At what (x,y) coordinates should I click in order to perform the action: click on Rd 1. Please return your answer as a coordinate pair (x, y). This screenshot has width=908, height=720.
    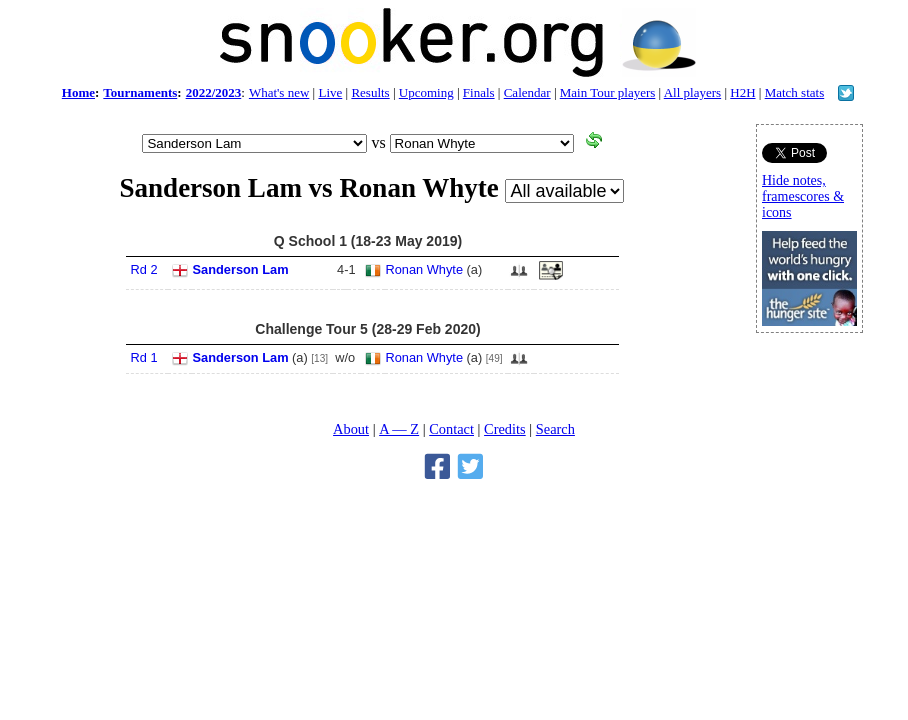
    Looking at the image, I should click on (144, 357).